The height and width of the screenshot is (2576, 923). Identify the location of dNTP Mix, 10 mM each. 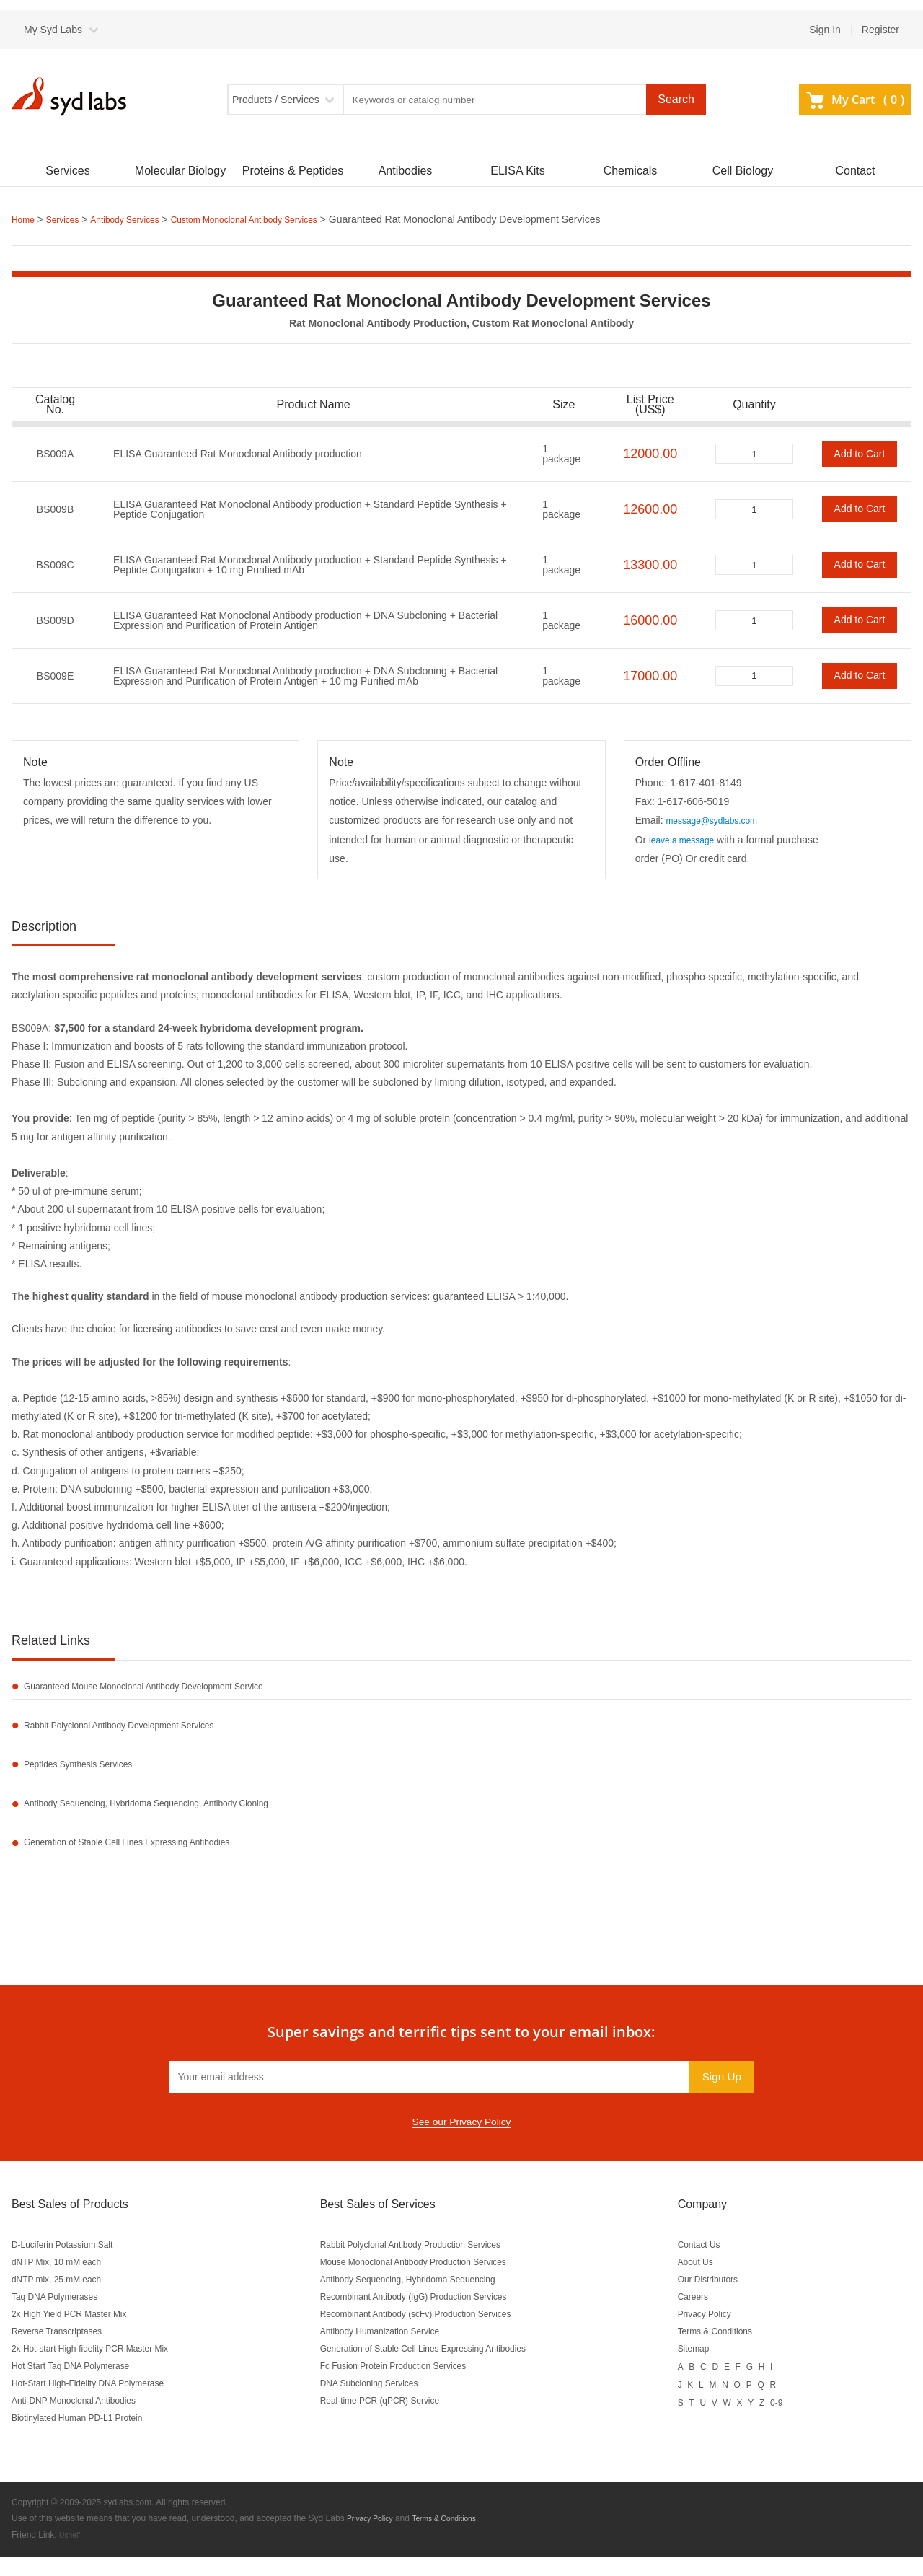
(64, 2283).